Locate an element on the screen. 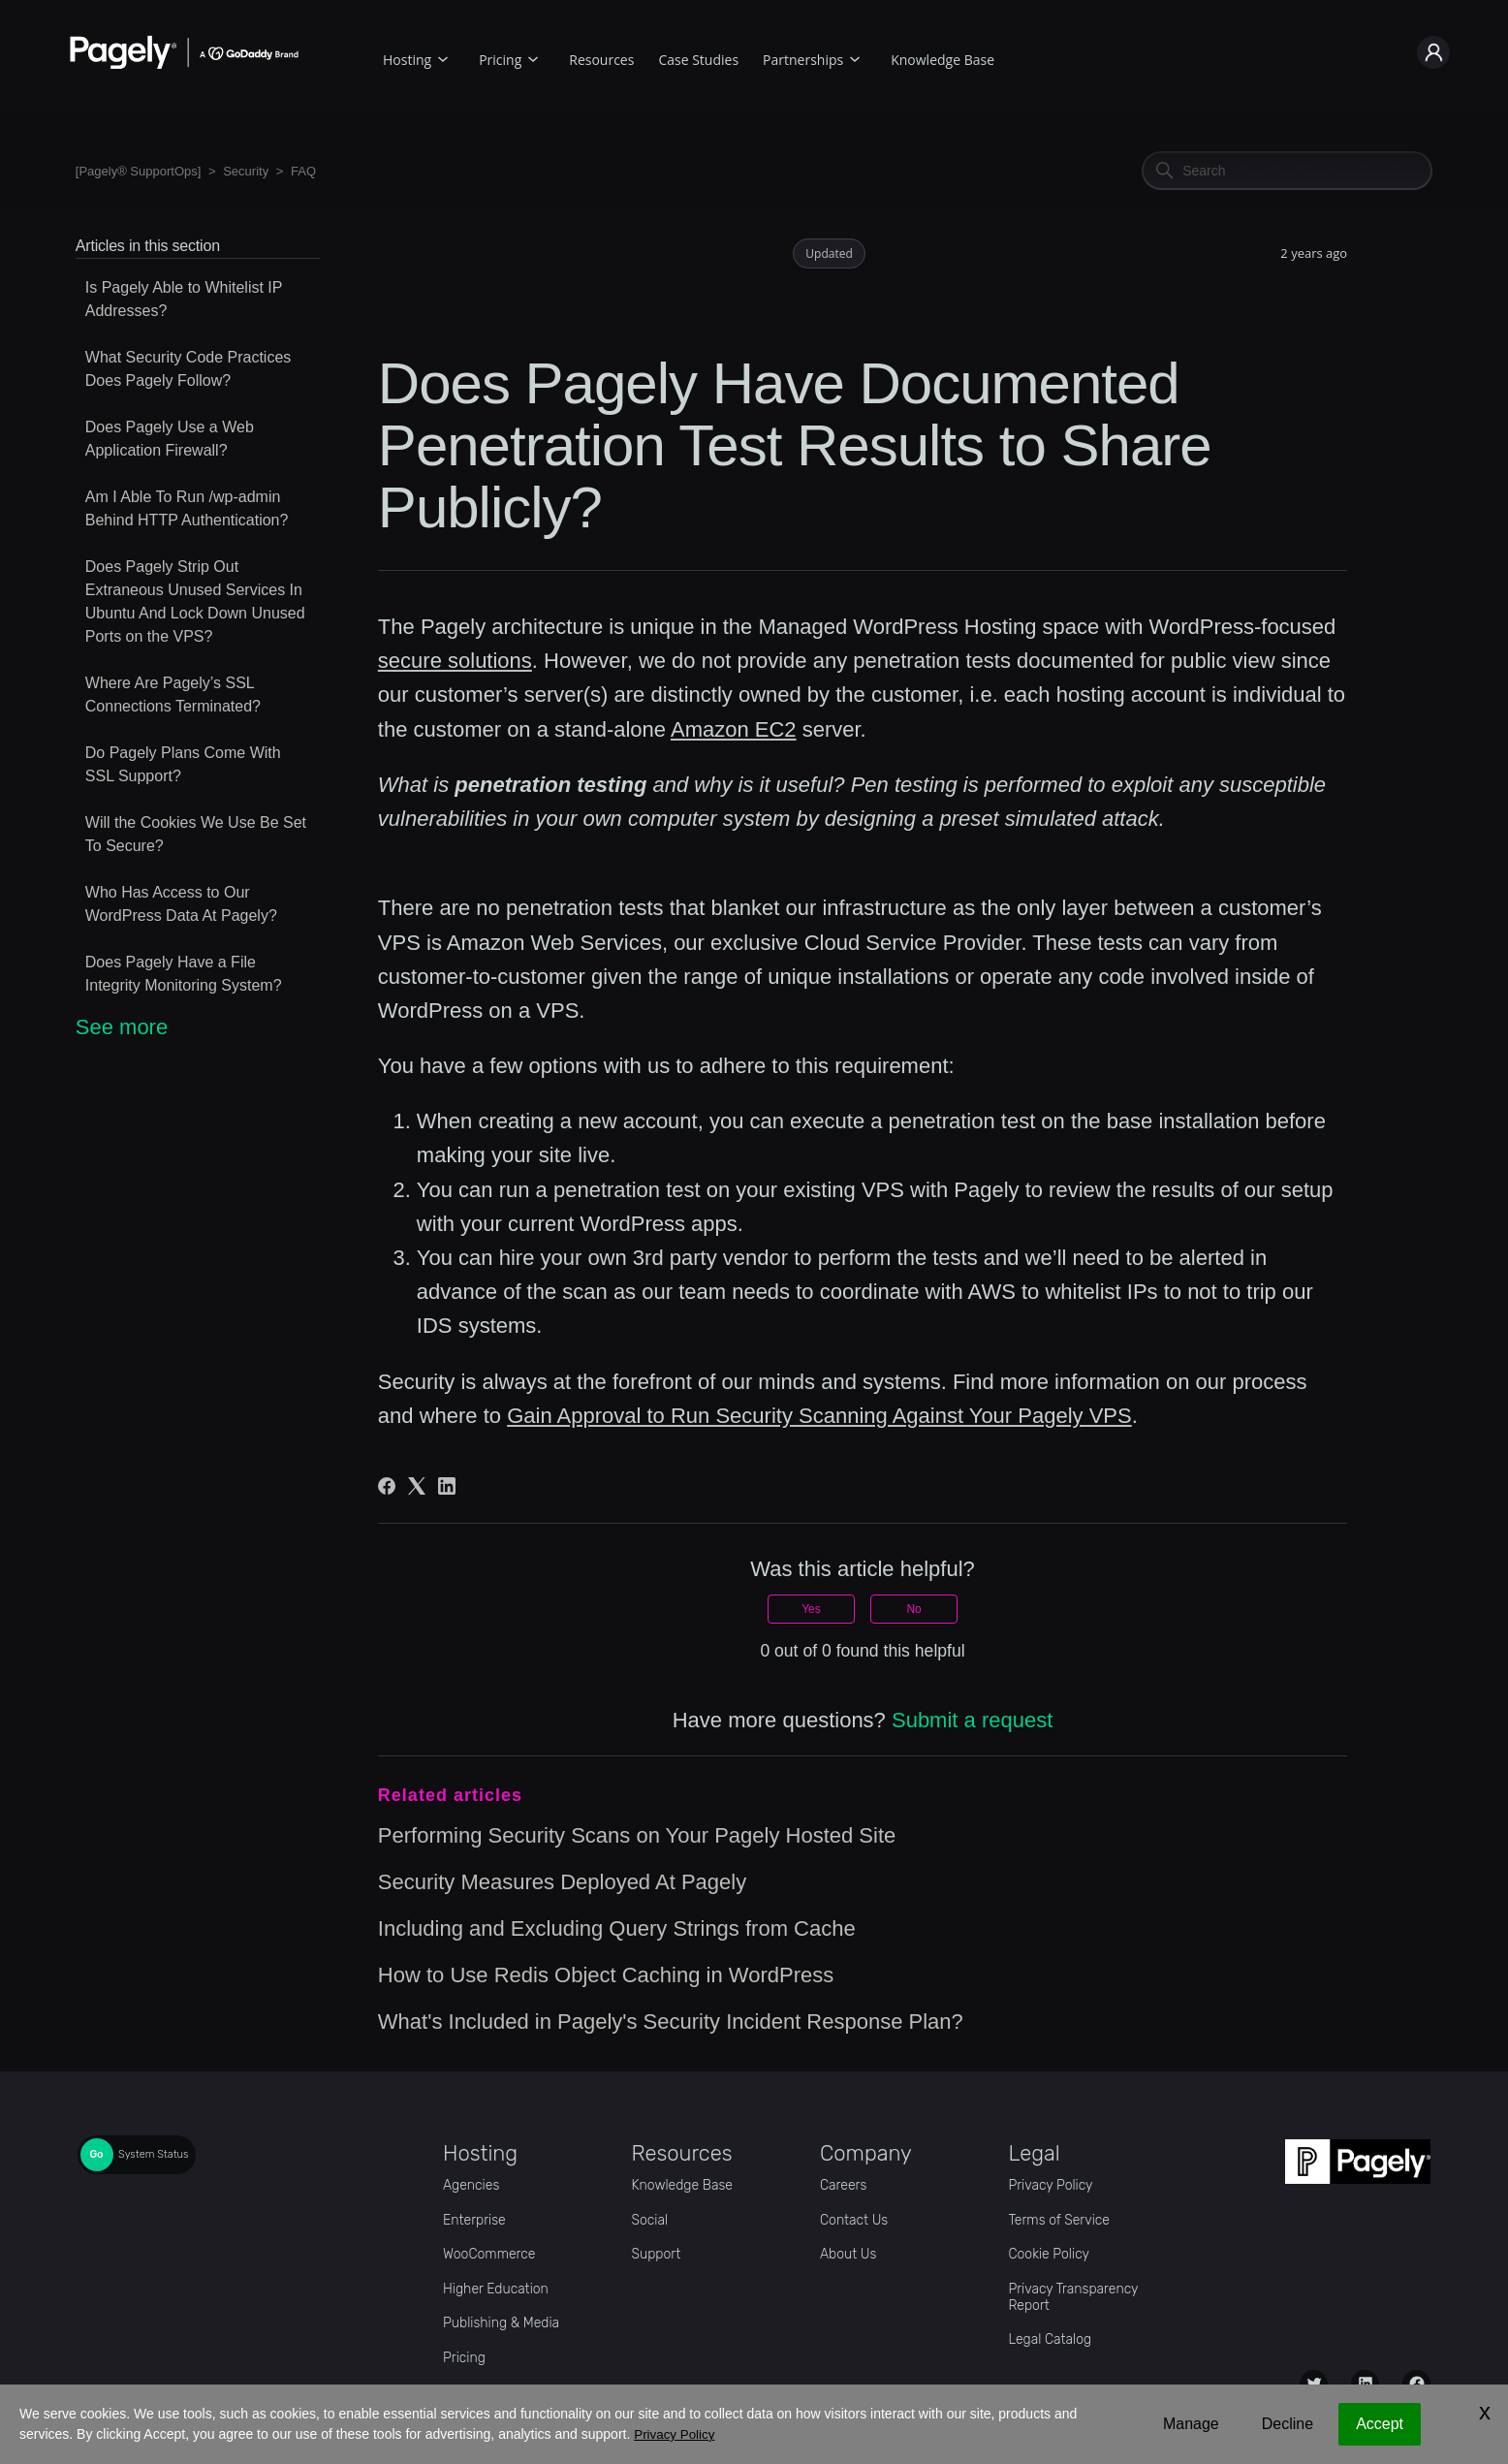 This screenshot has height=2464, width=1508. Am I Able To Run /wp-admin Behind HTTP Authentication? is located at coordinates (187, 508).